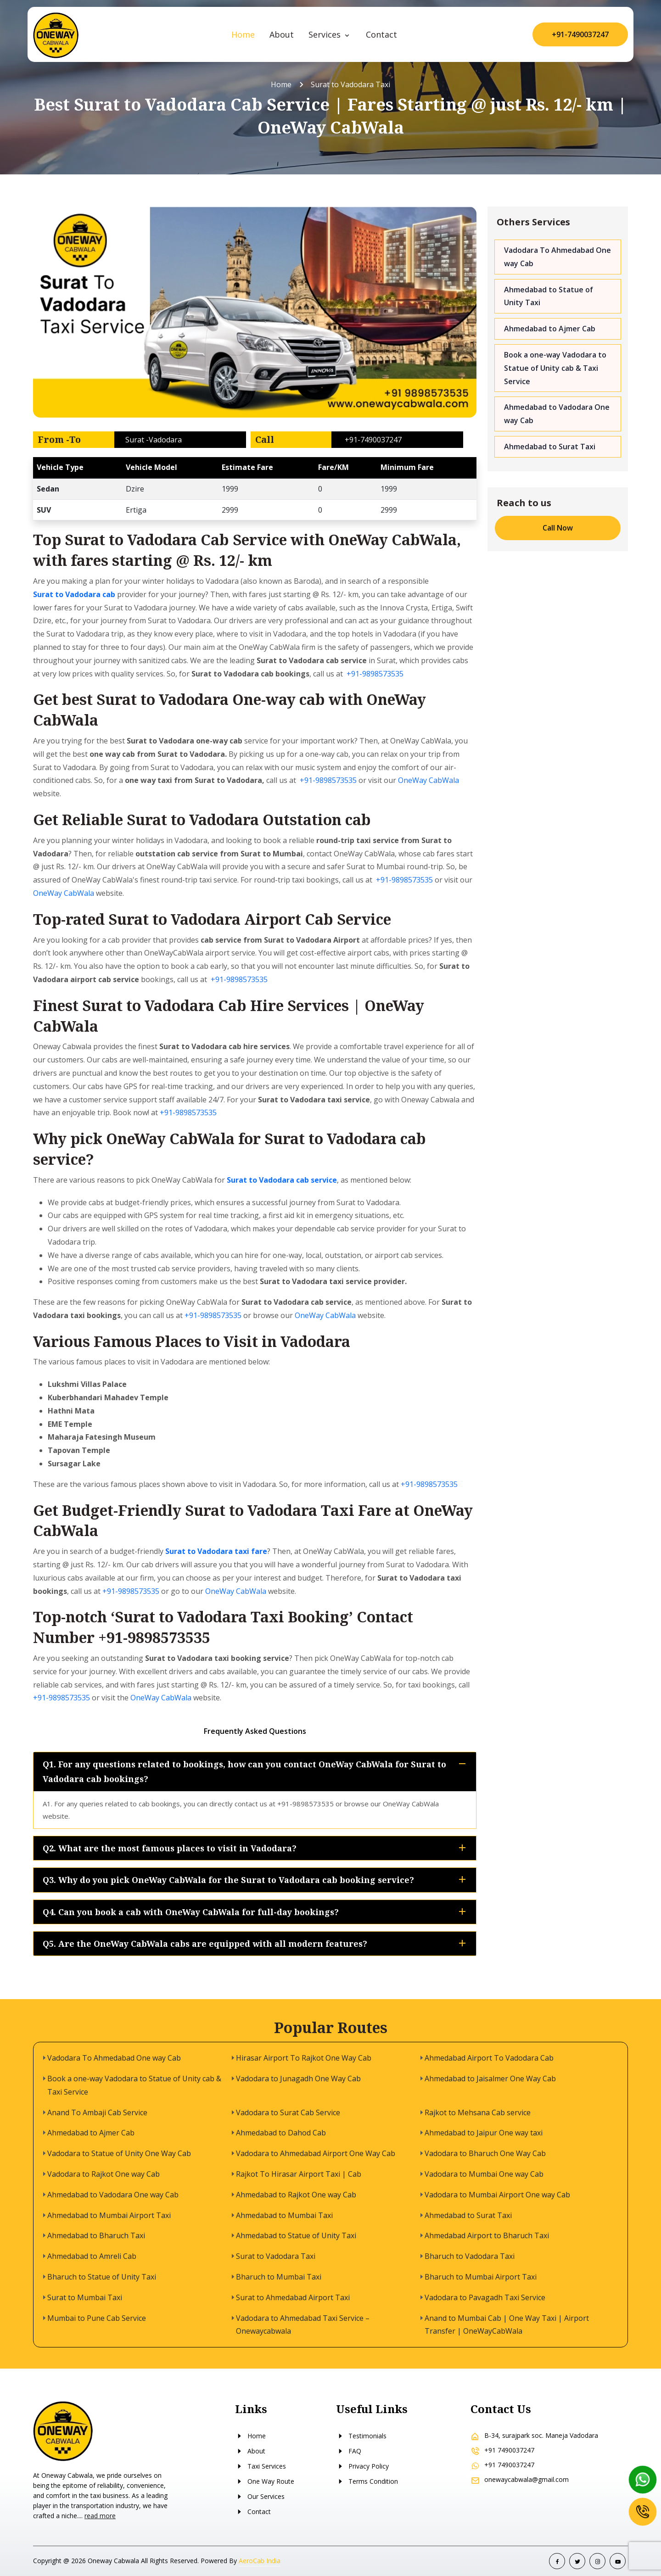 The height and width of the screenshot is (2576, 661). Describe the element at coordinates (348, 2451) in the screenshot. I see `FAQ` at that location.